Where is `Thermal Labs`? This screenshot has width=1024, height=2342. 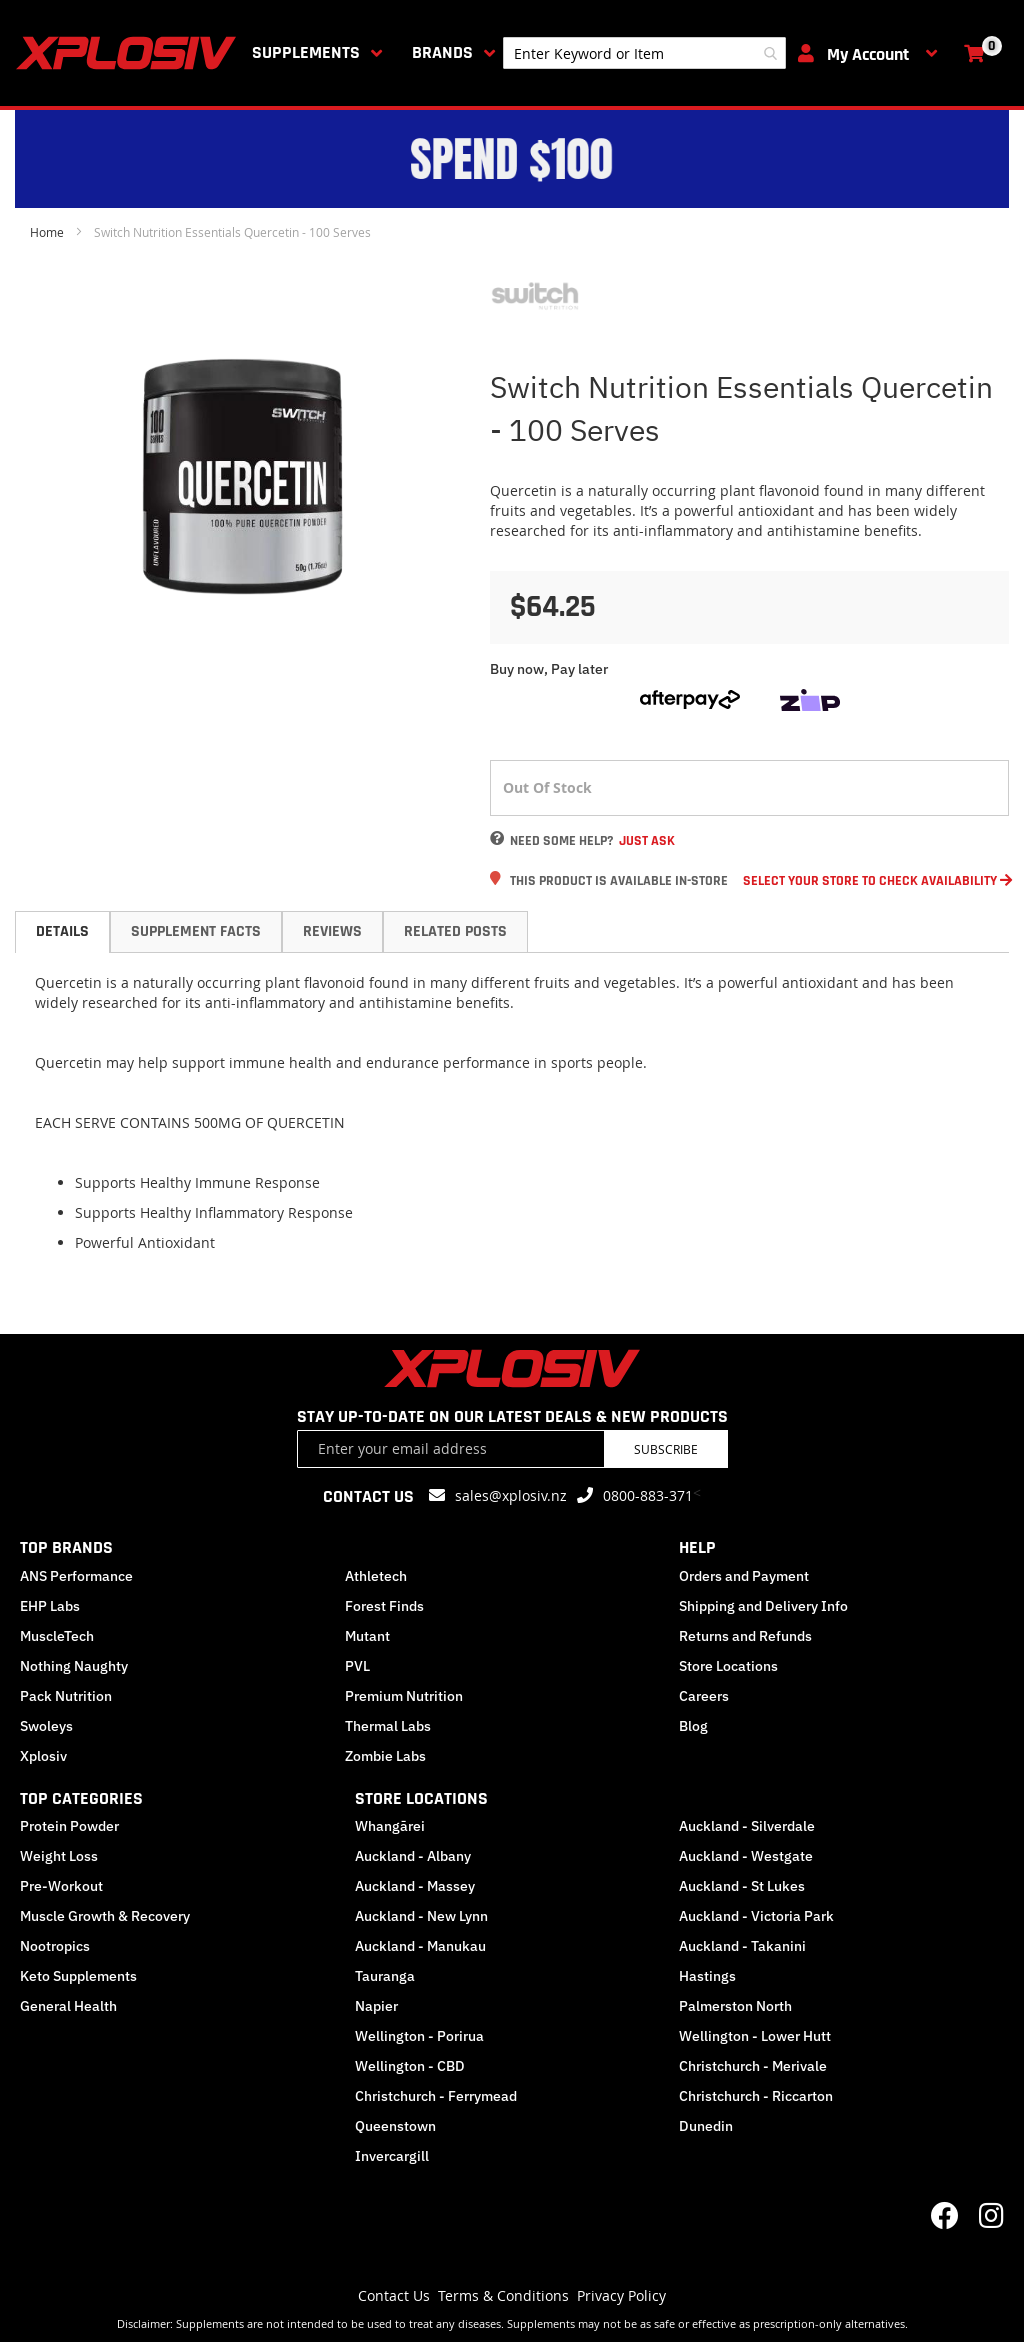 Thermal Labs is located at coordinates (388, 1726).